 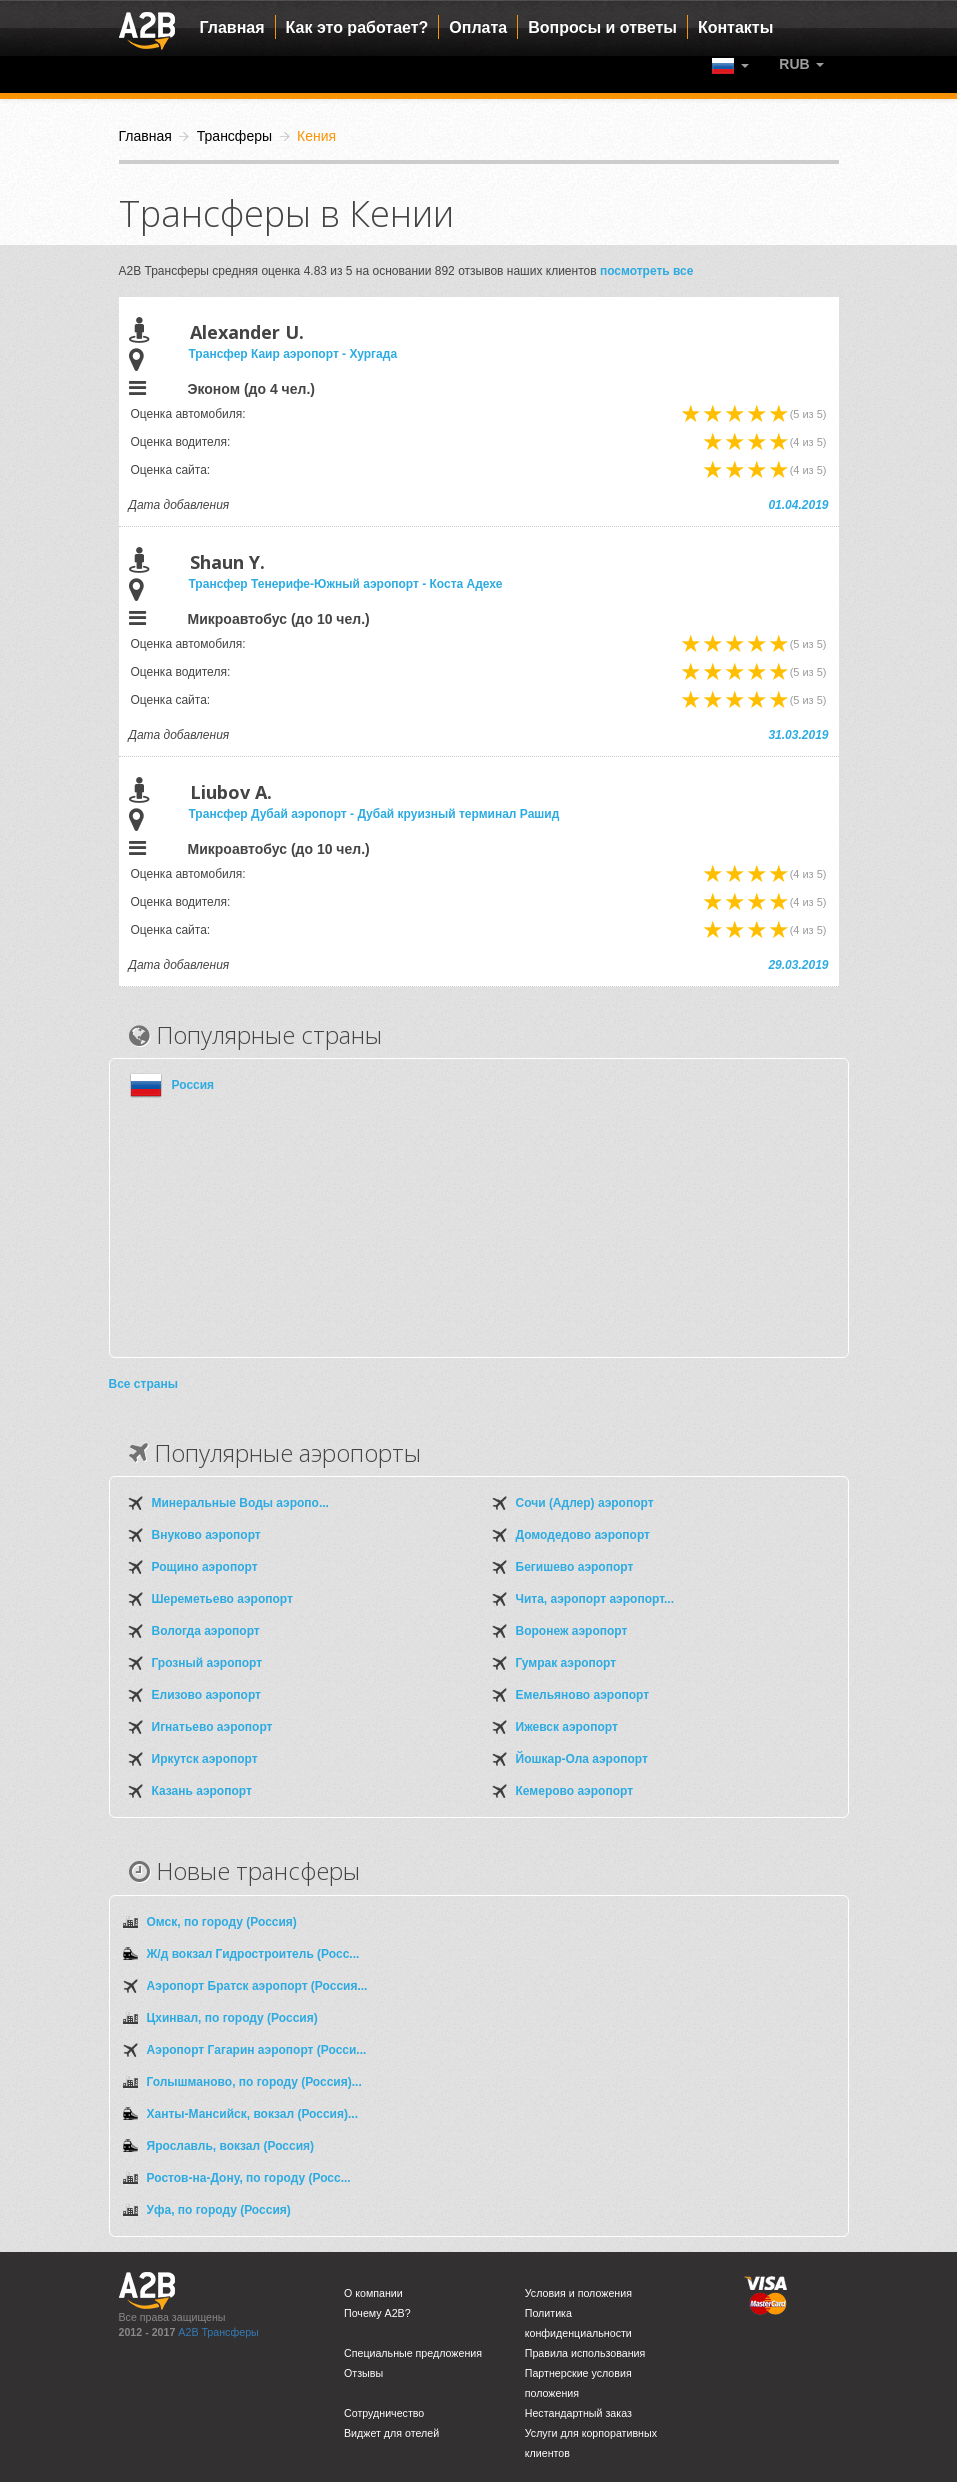 What do you see at coordinates (222, 1599) in the screenshot?
I see `Шереметьево аэропорт` at bounding box center [222, 1599].